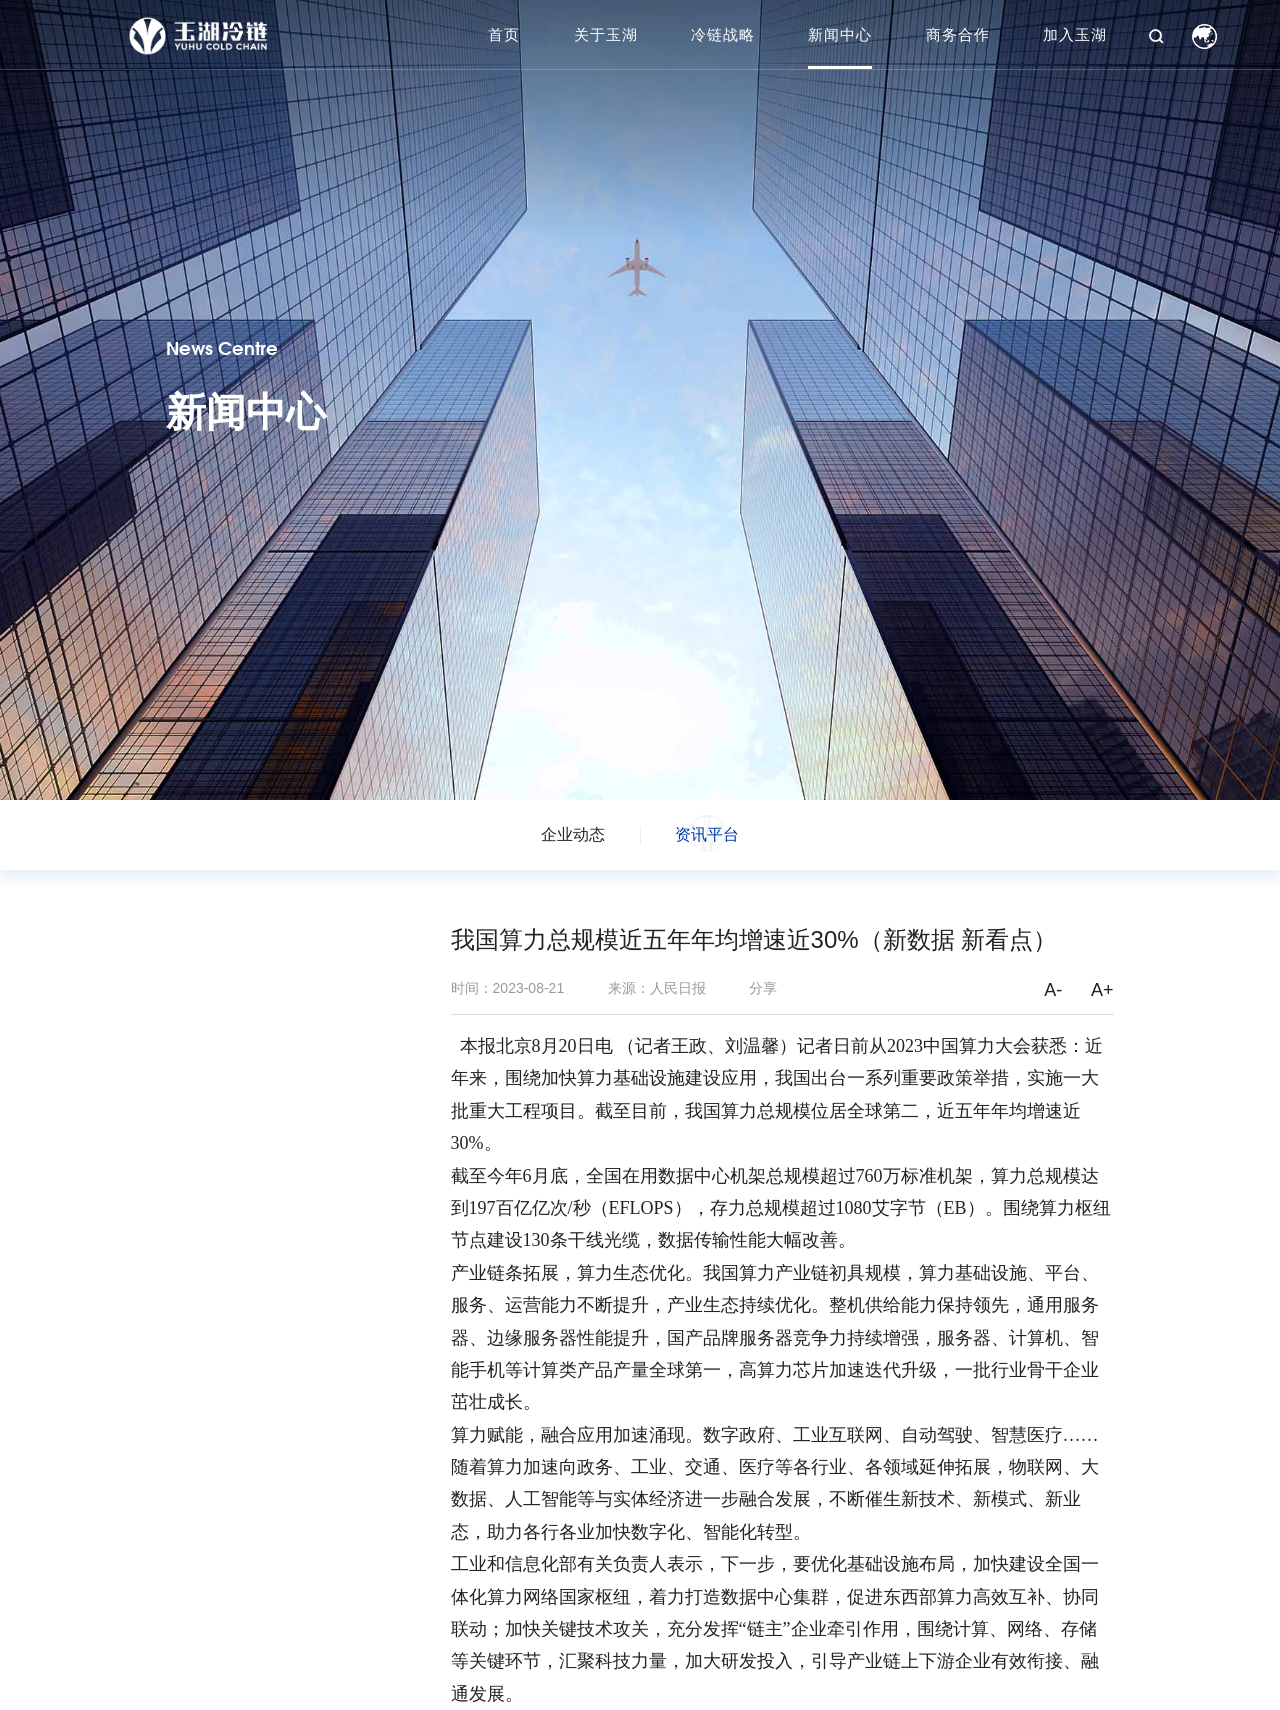 The image size is (1280, 1710). What do you see at coordinates (1102, 990) in the screenshot?
I see `A+` at bounding box center [1102, 990].